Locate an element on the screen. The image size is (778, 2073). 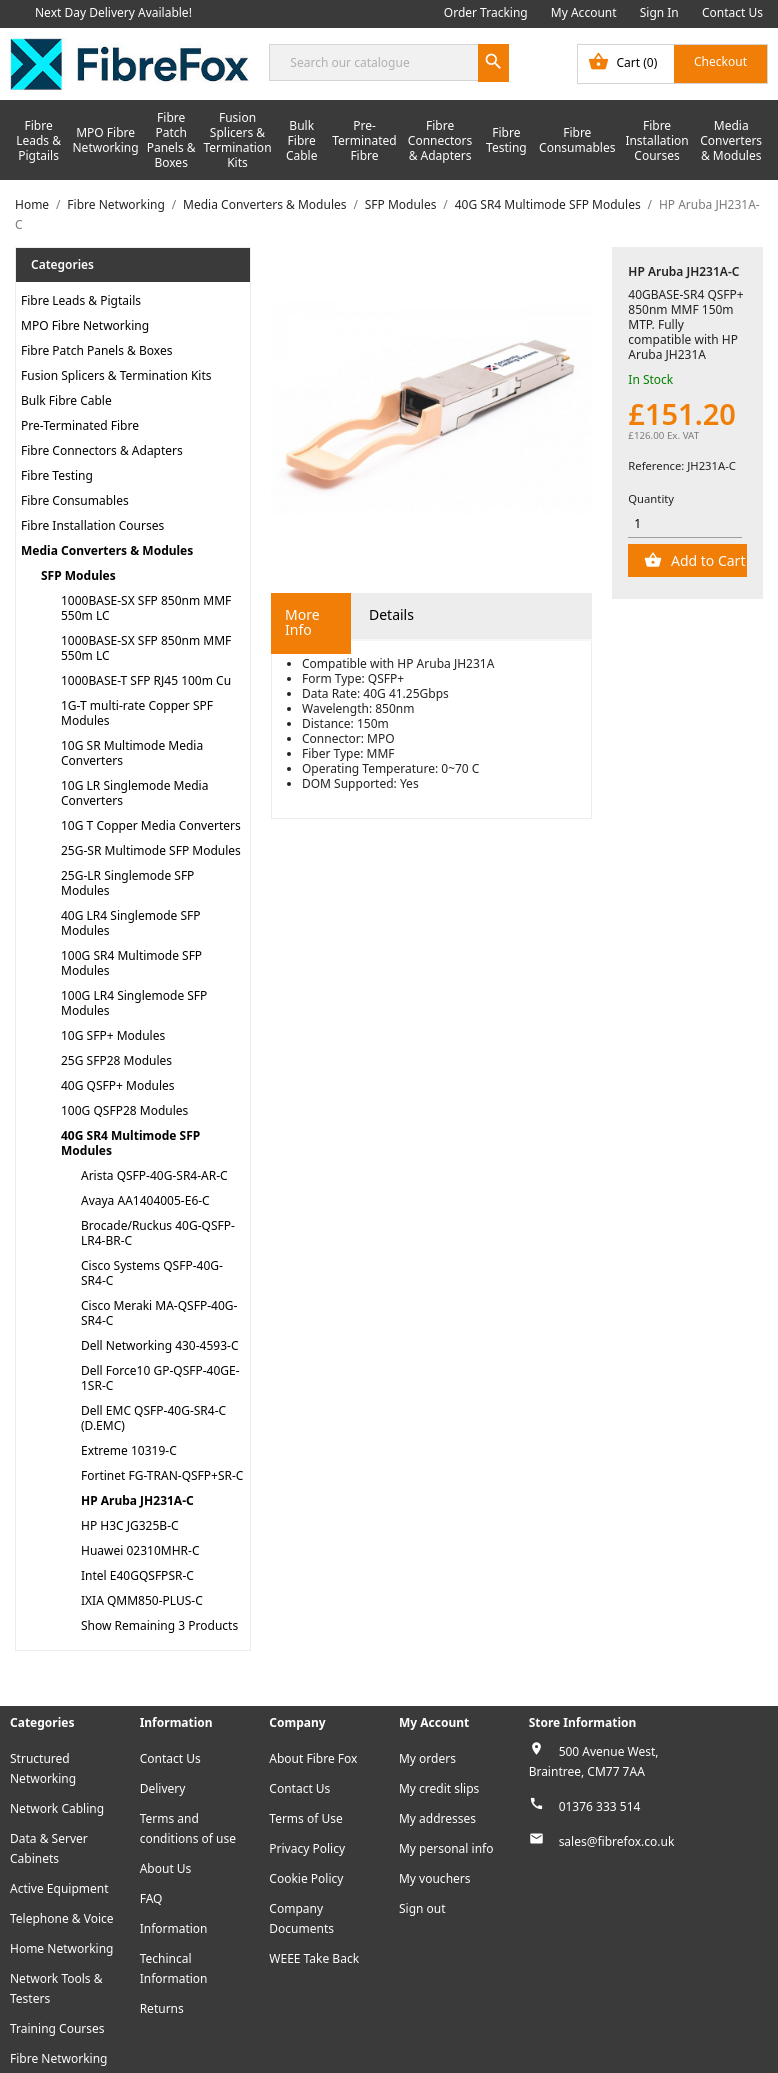
Show Remaining 3 Products is located at coordinates (159, 1625).